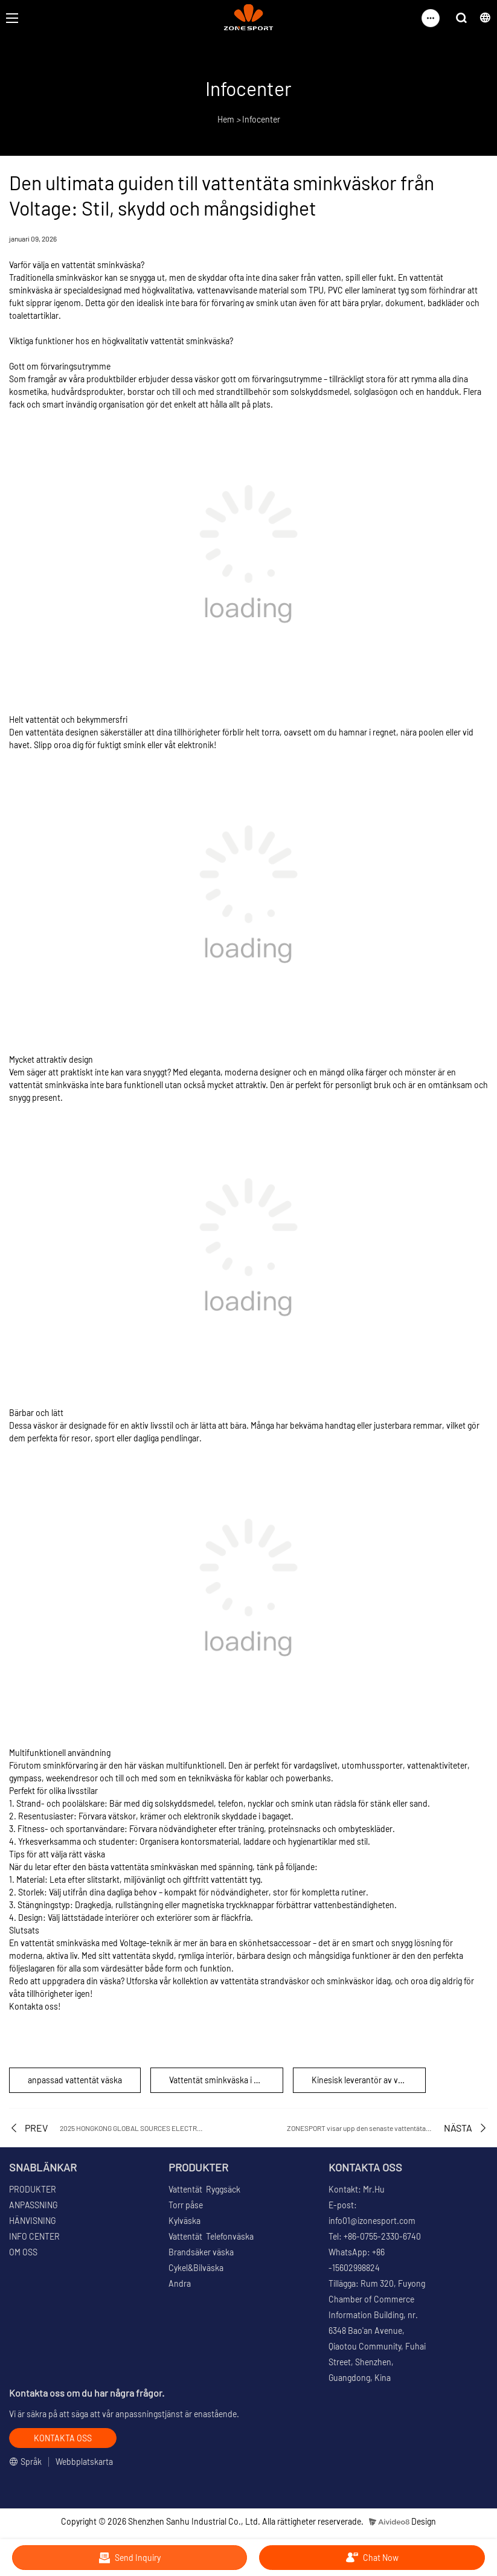 This screenshot has width=497, height=2576. I want to click on Vattentät Ryggsäck, so click(204, 2189).